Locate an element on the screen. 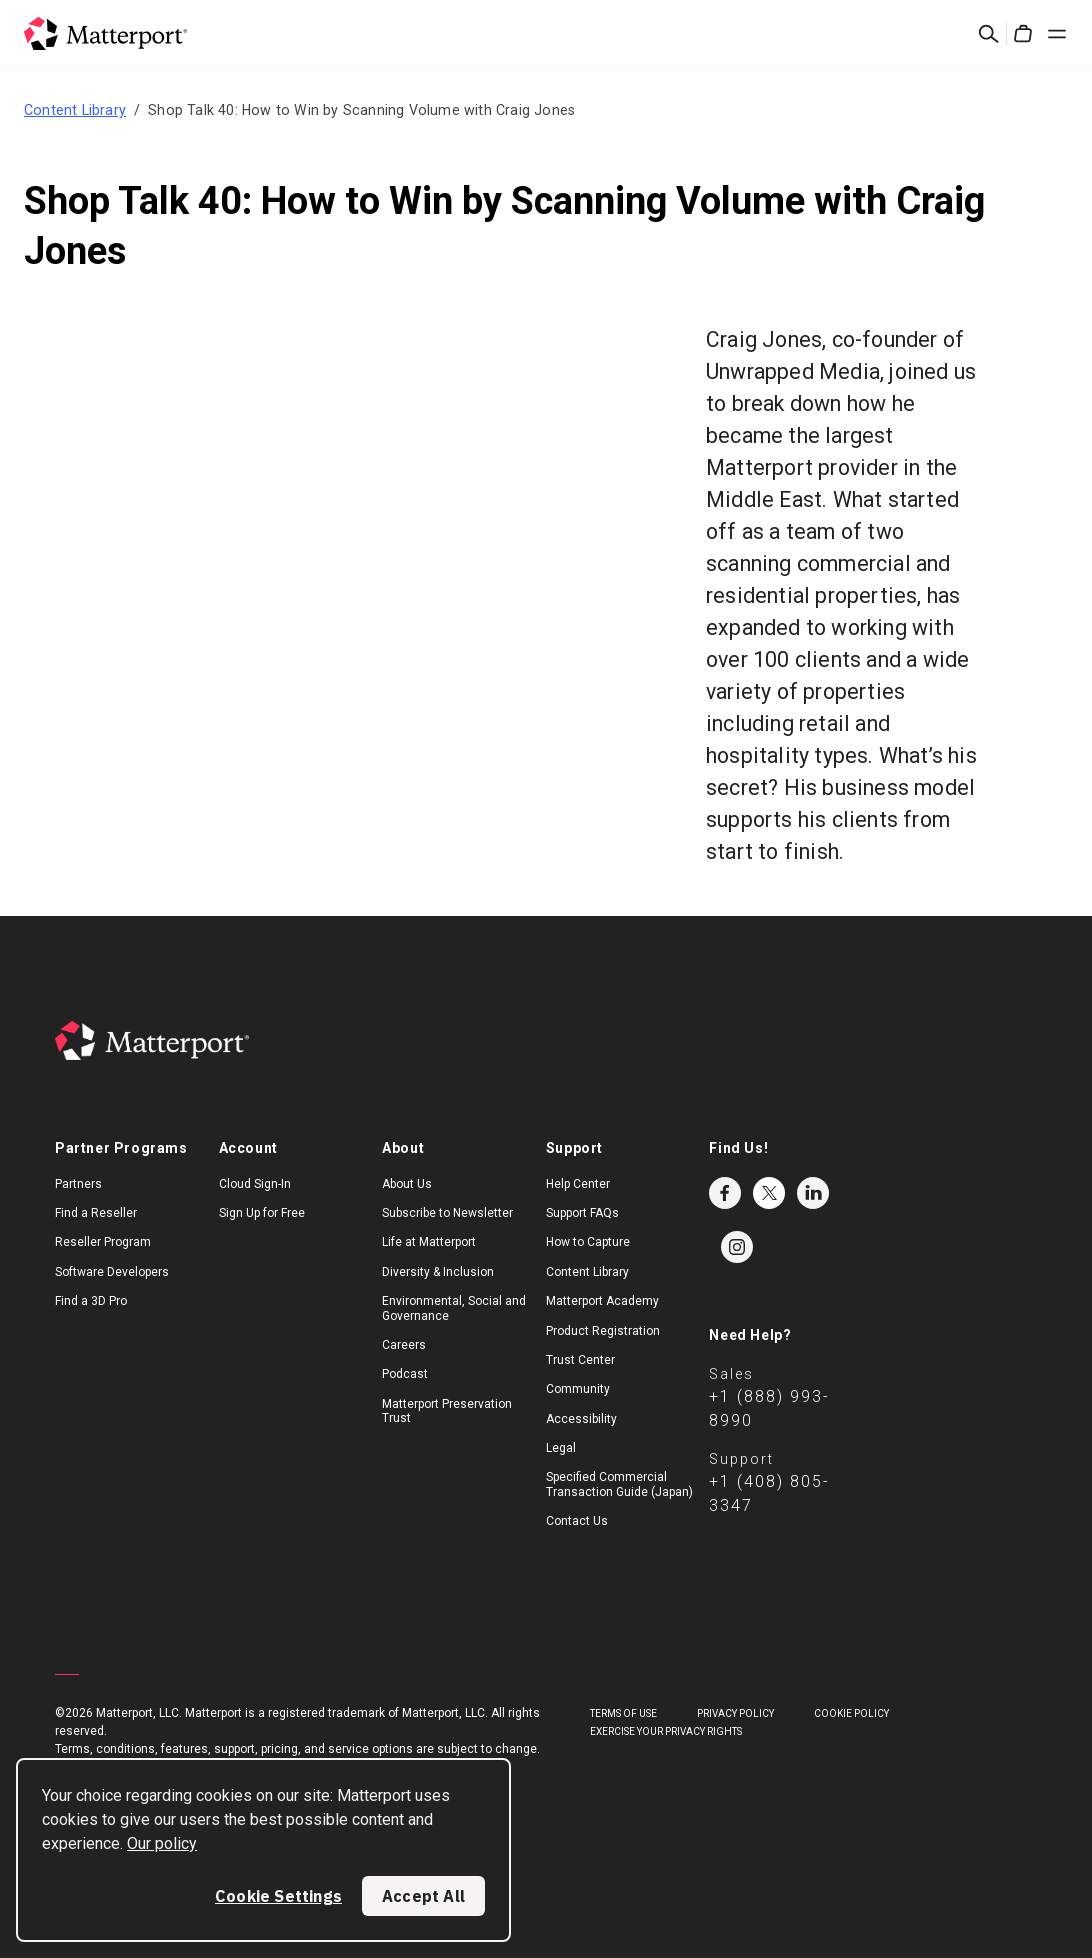  Trust Center is located at coordinates (580, 1360).